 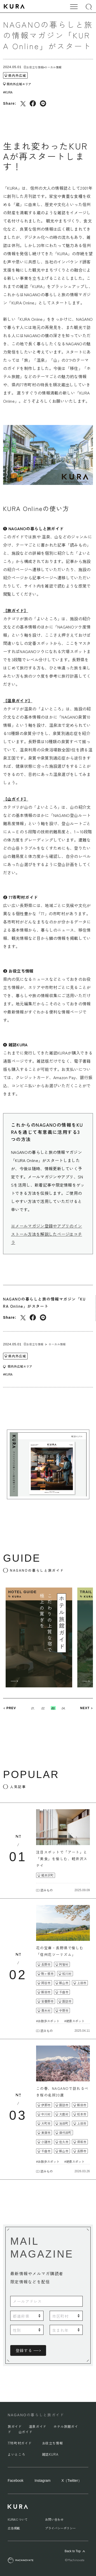 What do you see at coordinates (63, 1708) in the screenshot?
I see `04. [tab]` at bounding box center [63, 1708].